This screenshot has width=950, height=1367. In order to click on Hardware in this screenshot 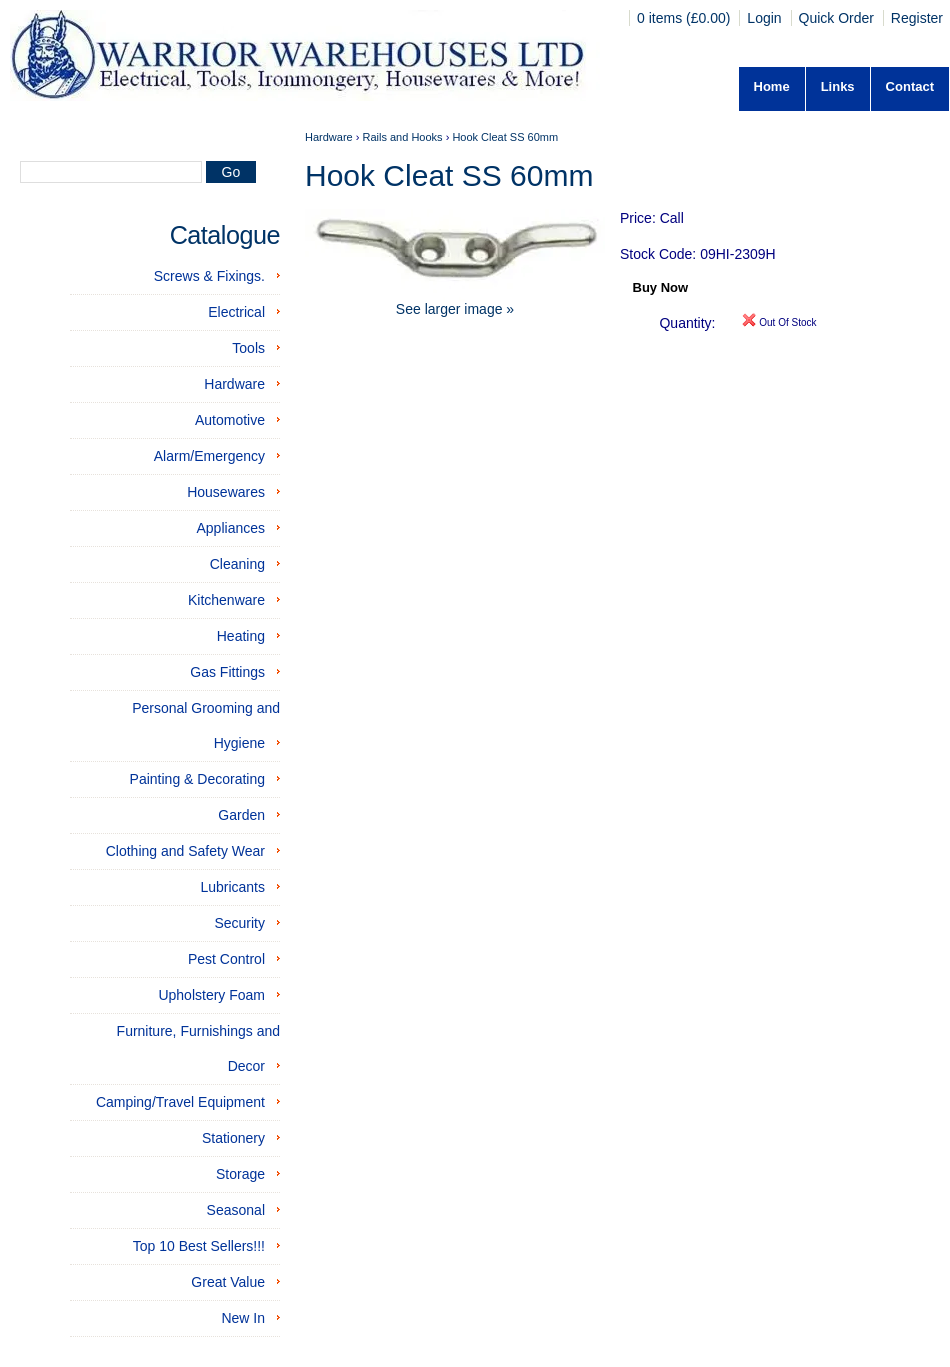, I will do `click(234, 384)`.